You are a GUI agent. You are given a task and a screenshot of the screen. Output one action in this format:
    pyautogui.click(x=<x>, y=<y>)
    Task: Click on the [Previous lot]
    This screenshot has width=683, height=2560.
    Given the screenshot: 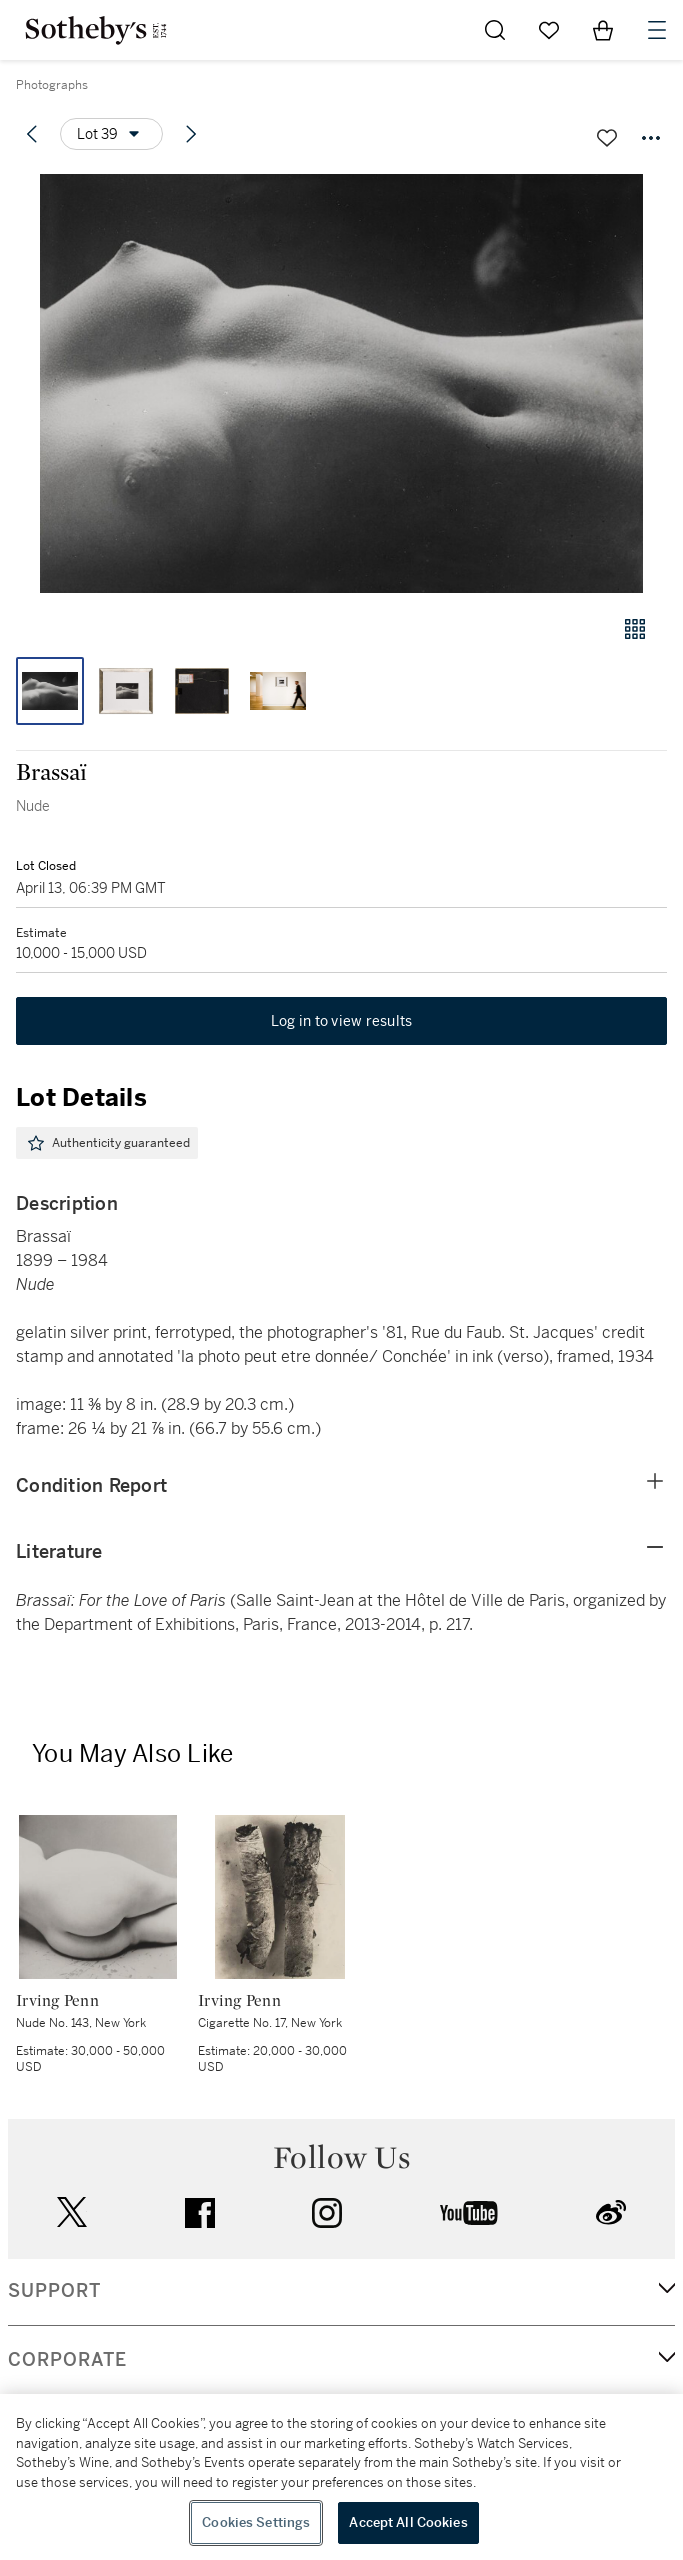 What is the action you would take?
    pyautogui.click(x=32, y=134)
    